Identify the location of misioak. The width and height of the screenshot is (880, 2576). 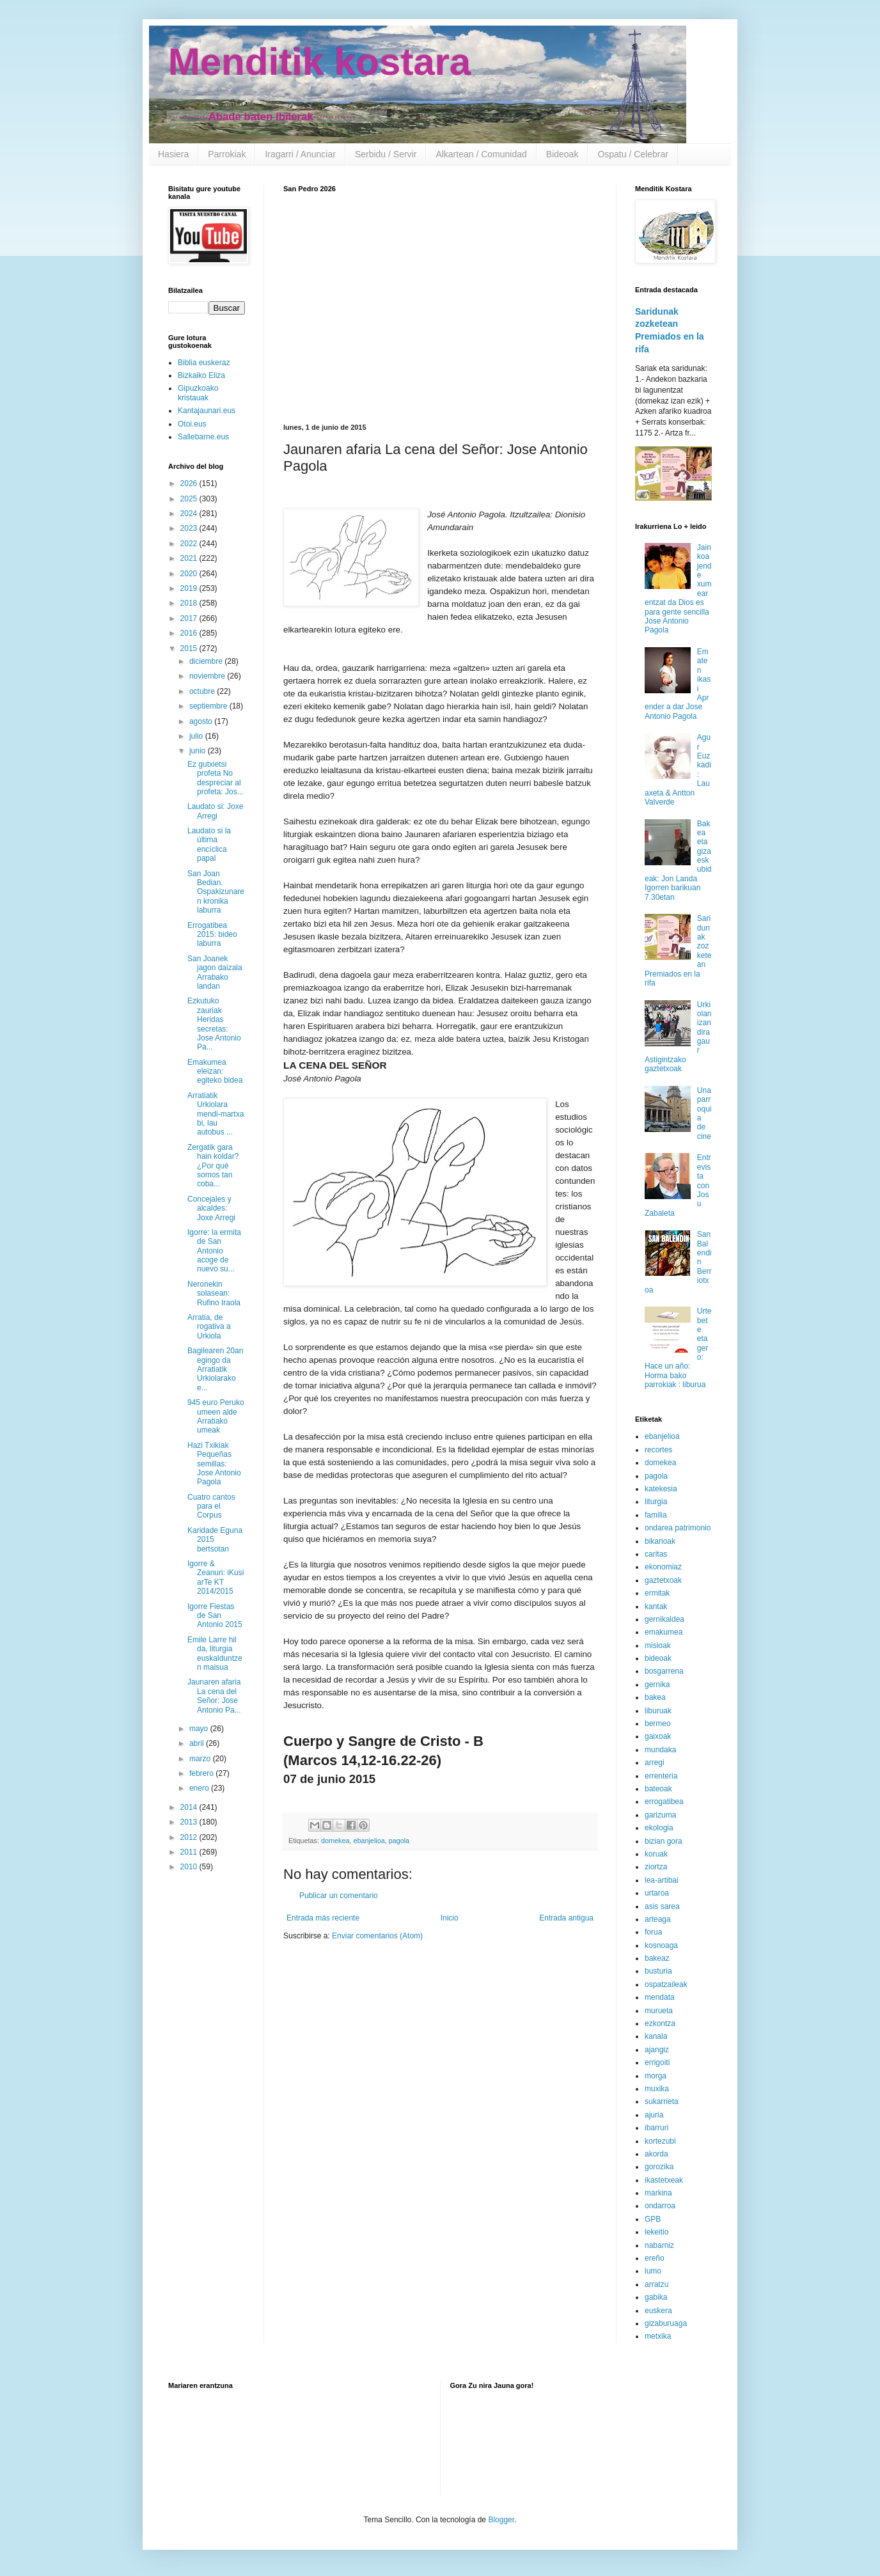
(658, 1645).